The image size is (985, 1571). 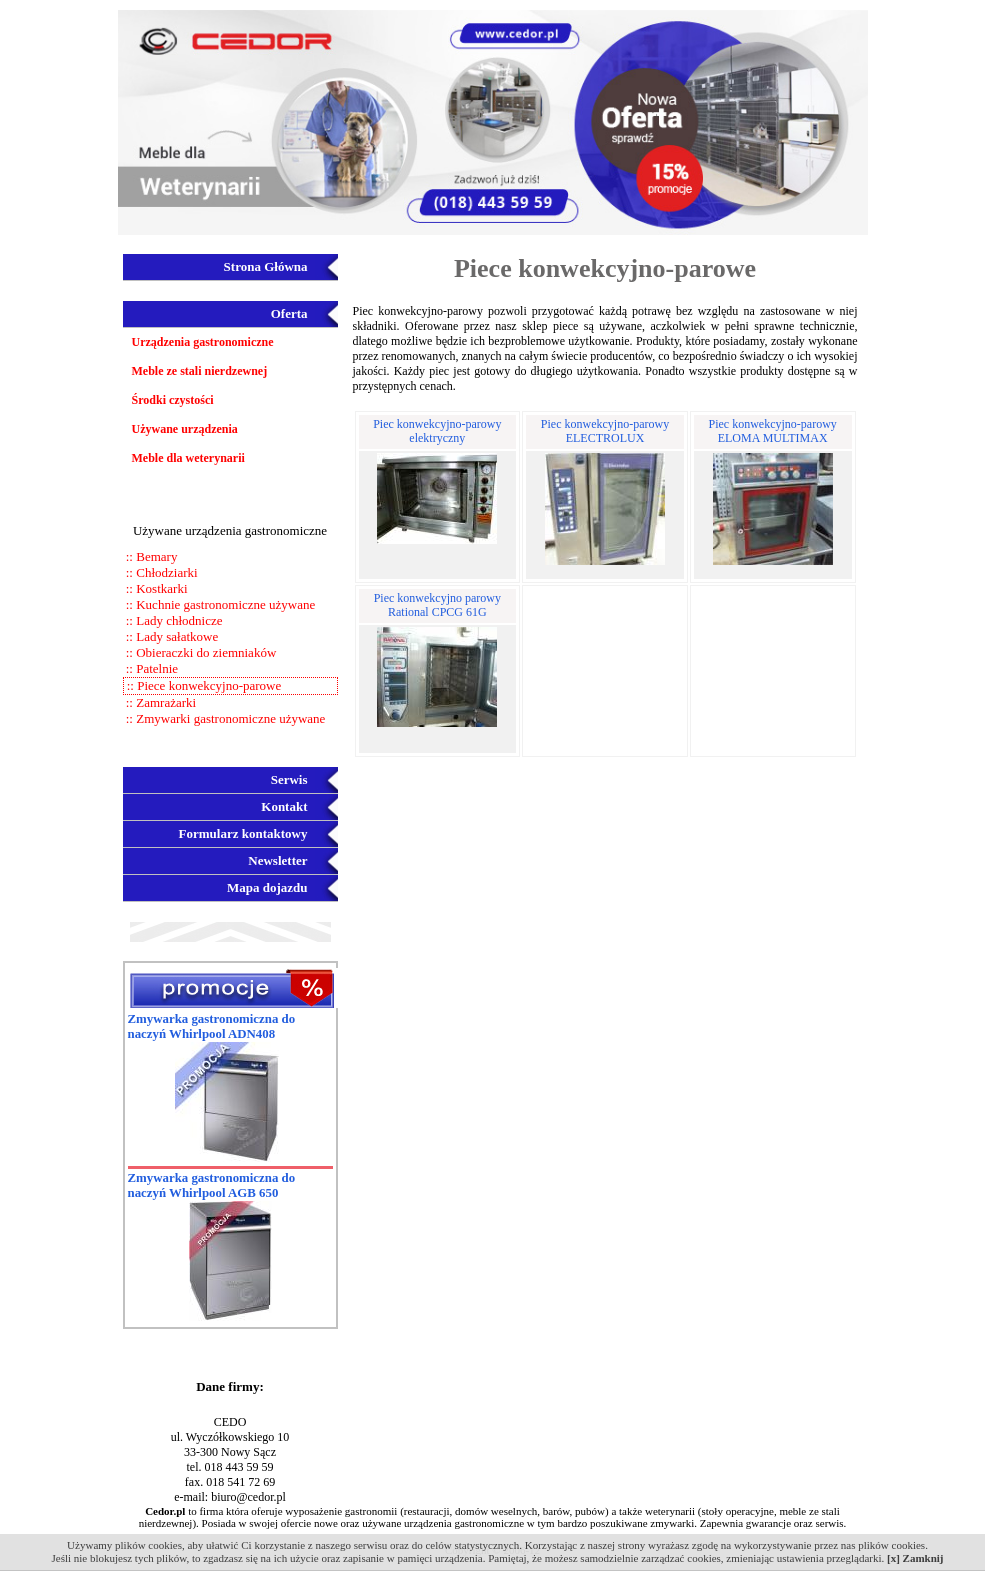 I want to click on :: Chłodziarki, so click(x=160, y=572).